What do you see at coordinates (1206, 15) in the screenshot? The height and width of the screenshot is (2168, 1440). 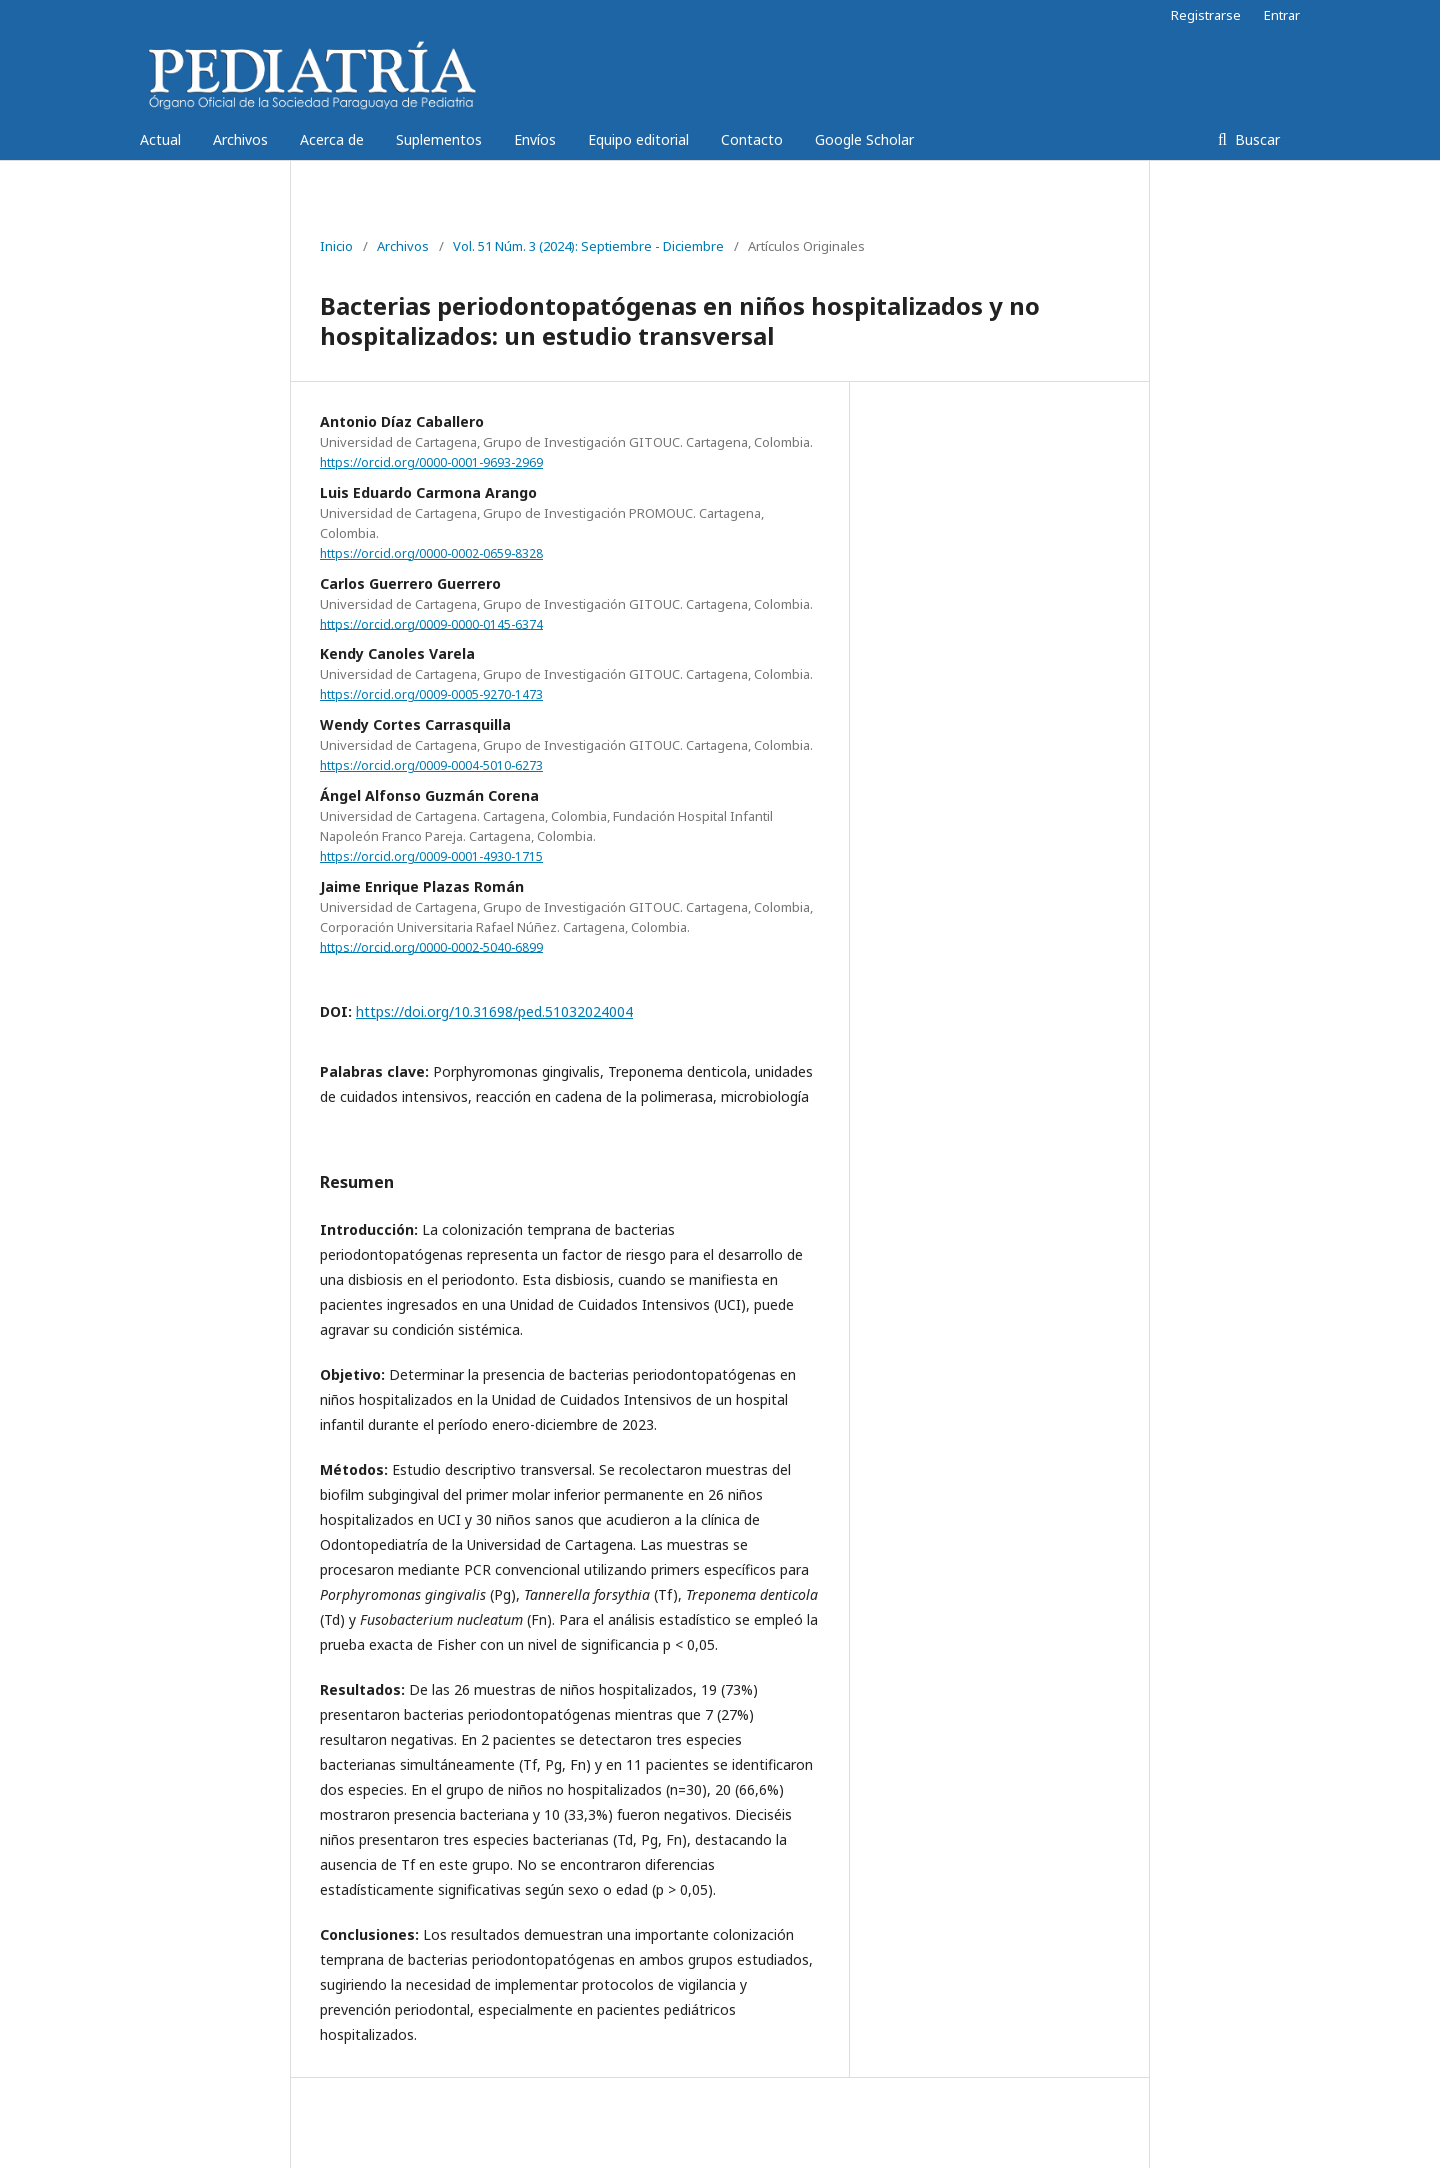 I see `Registrarse` at bounding box center [1206, 15].